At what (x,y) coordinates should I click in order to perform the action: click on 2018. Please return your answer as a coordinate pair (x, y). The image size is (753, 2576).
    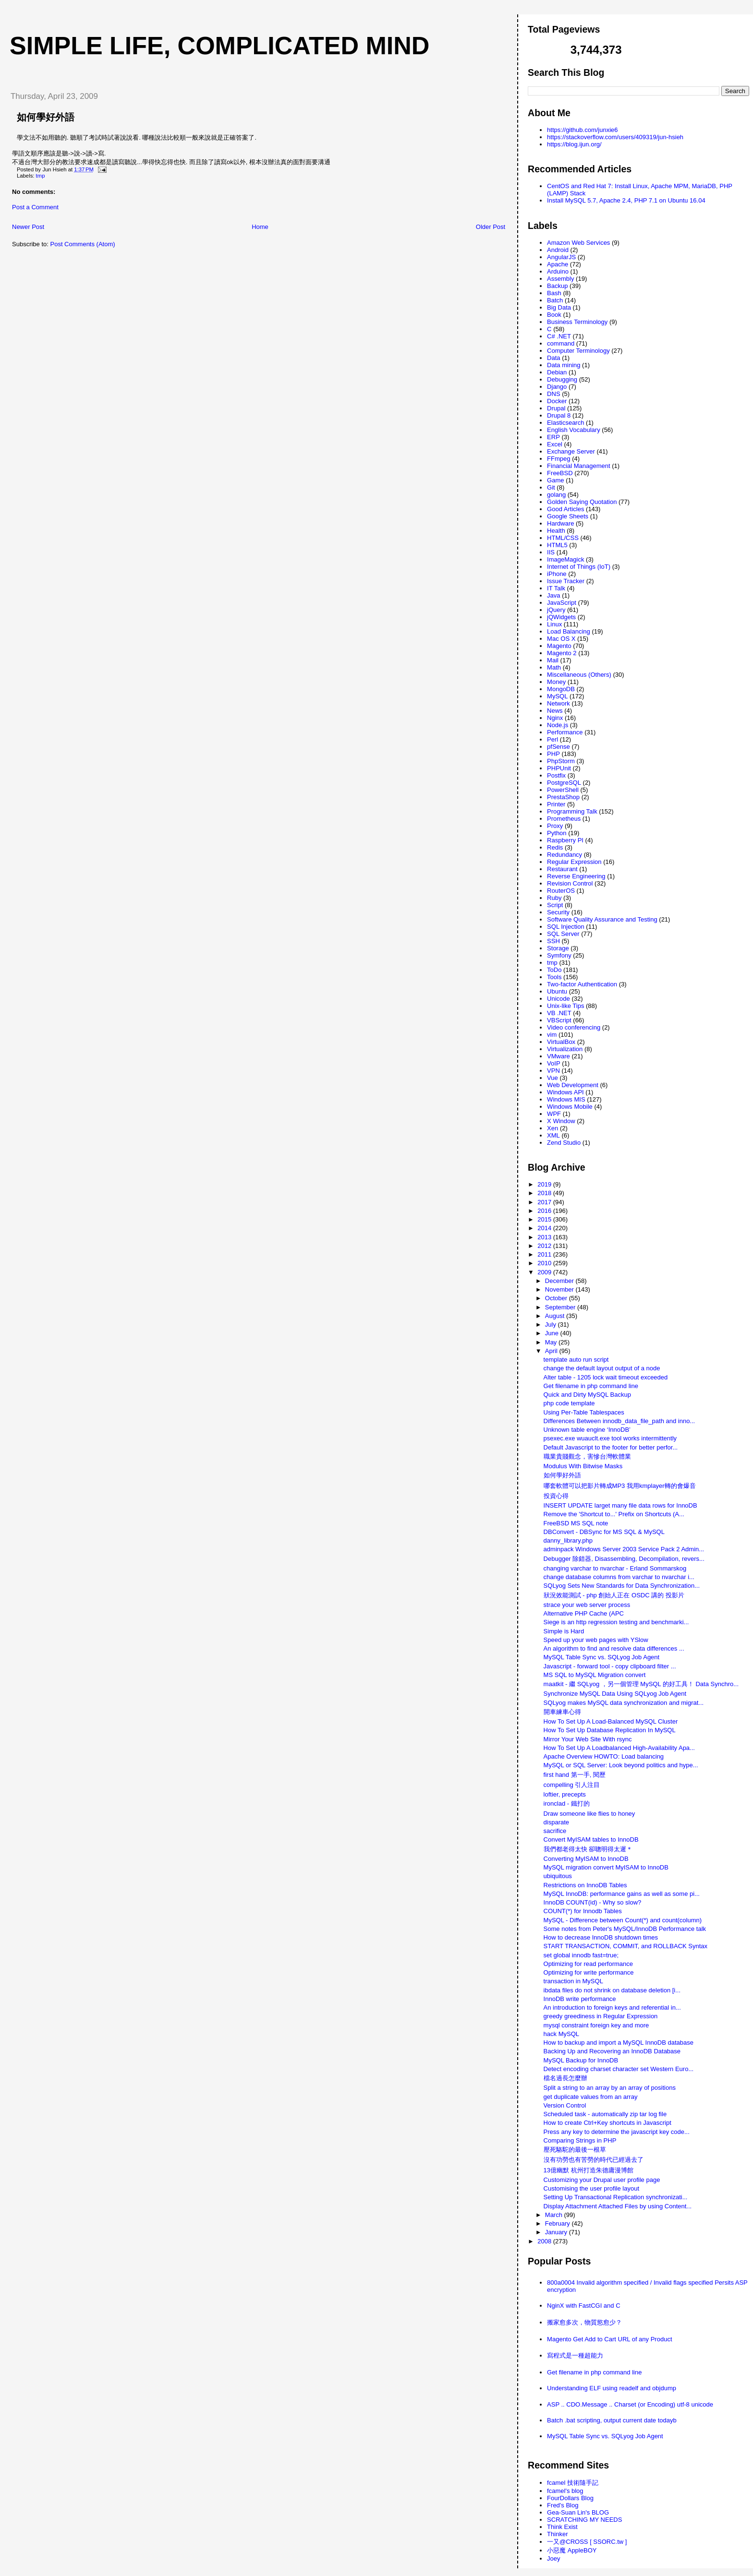
    Looking at the image, I should click on (545, 1193).